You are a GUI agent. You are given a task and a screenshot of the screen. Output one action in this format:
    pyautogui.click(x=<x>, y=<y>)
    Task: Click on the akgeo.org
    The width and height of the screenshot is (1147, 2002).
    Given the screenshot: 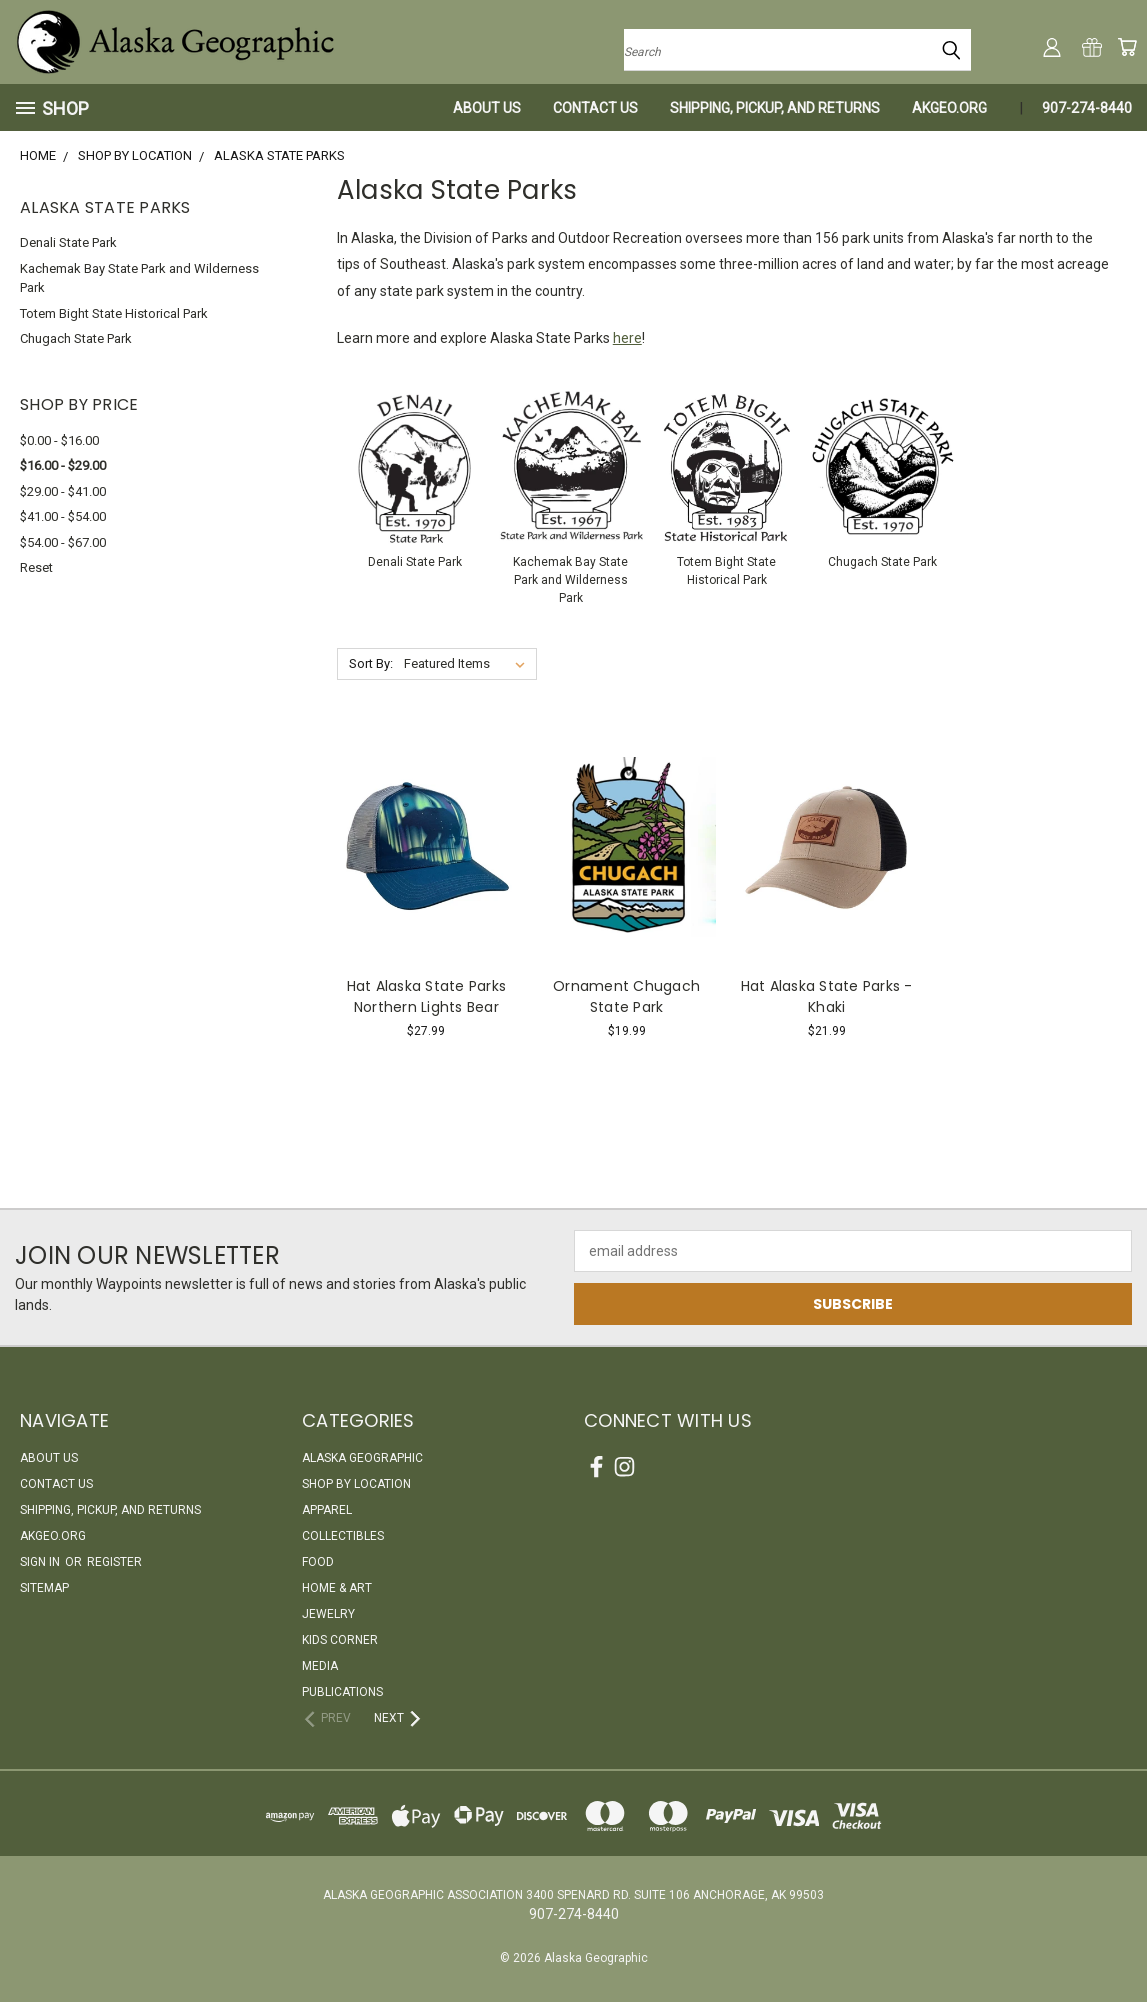 What is the action you would take?
    pyautogui.click(x=949, y=108)
    